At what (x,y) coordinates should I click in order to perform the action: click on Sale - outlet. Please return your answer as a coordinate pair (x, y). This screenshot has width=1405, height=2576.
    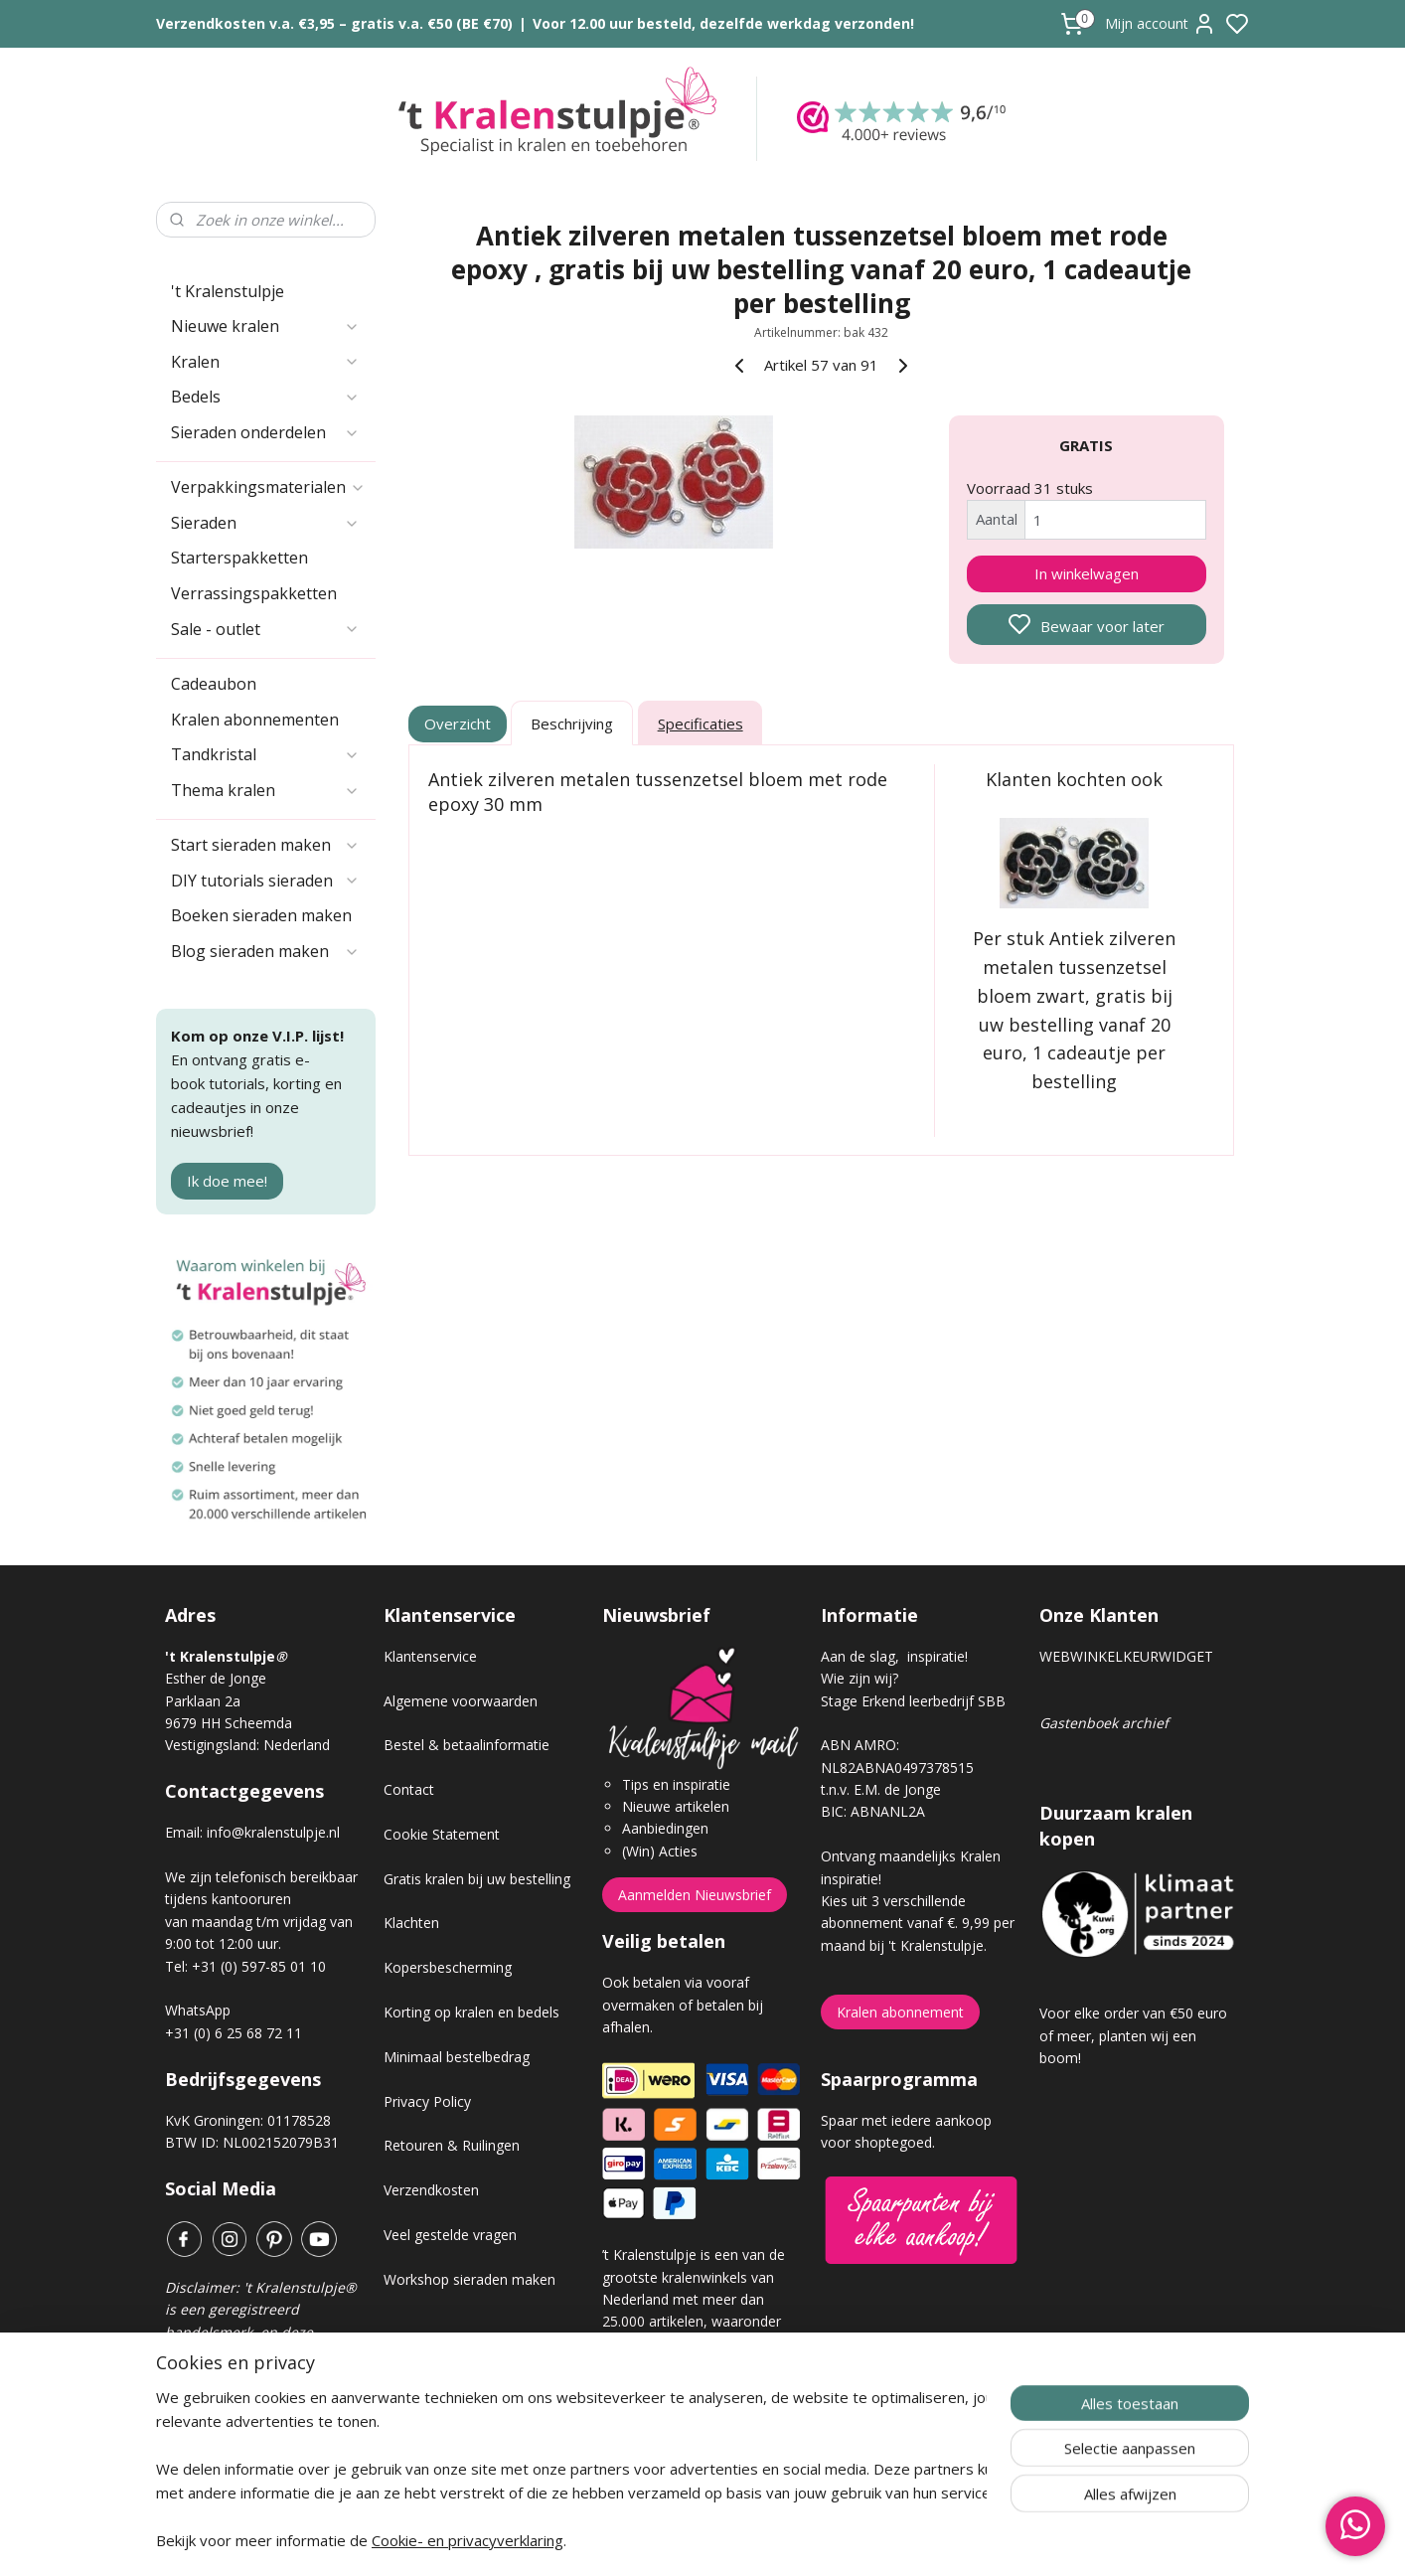
    Looking at the image, I should click on (265, 629).